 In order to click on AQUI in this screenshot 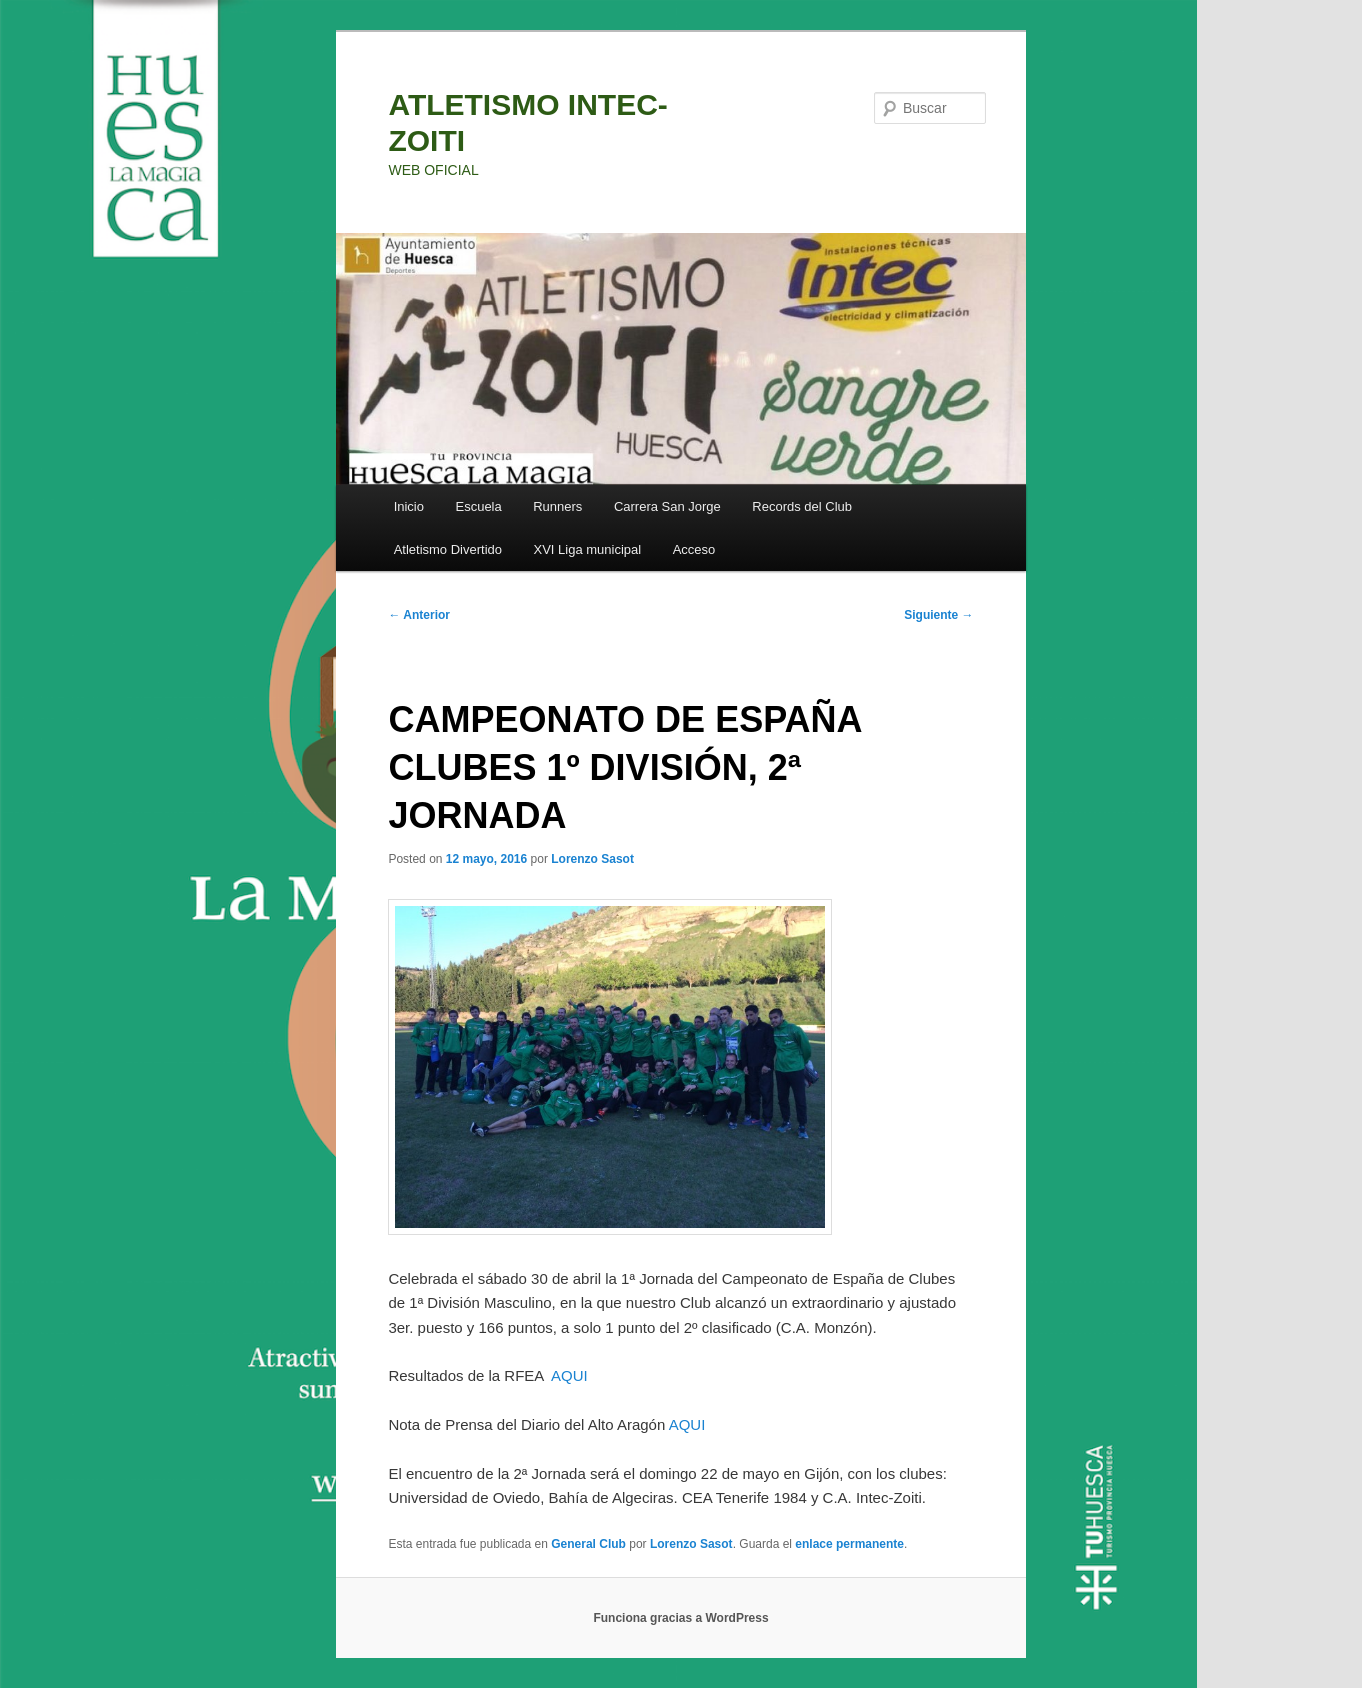, I will do `click(569, 1375)`.